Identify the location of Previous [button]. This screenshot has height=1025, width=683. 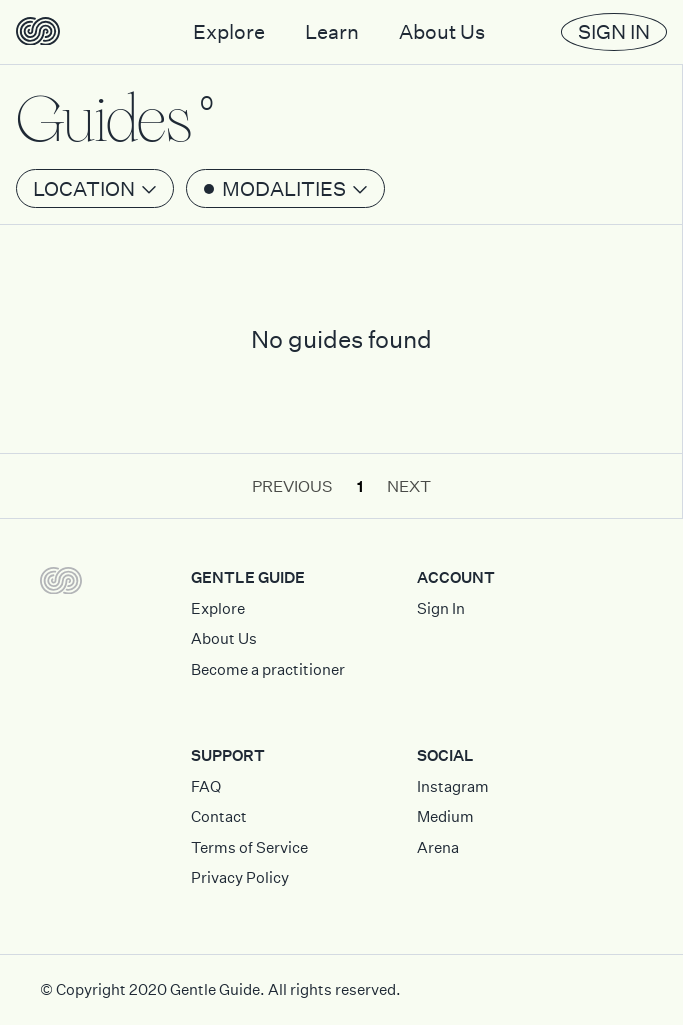
(292, 486).